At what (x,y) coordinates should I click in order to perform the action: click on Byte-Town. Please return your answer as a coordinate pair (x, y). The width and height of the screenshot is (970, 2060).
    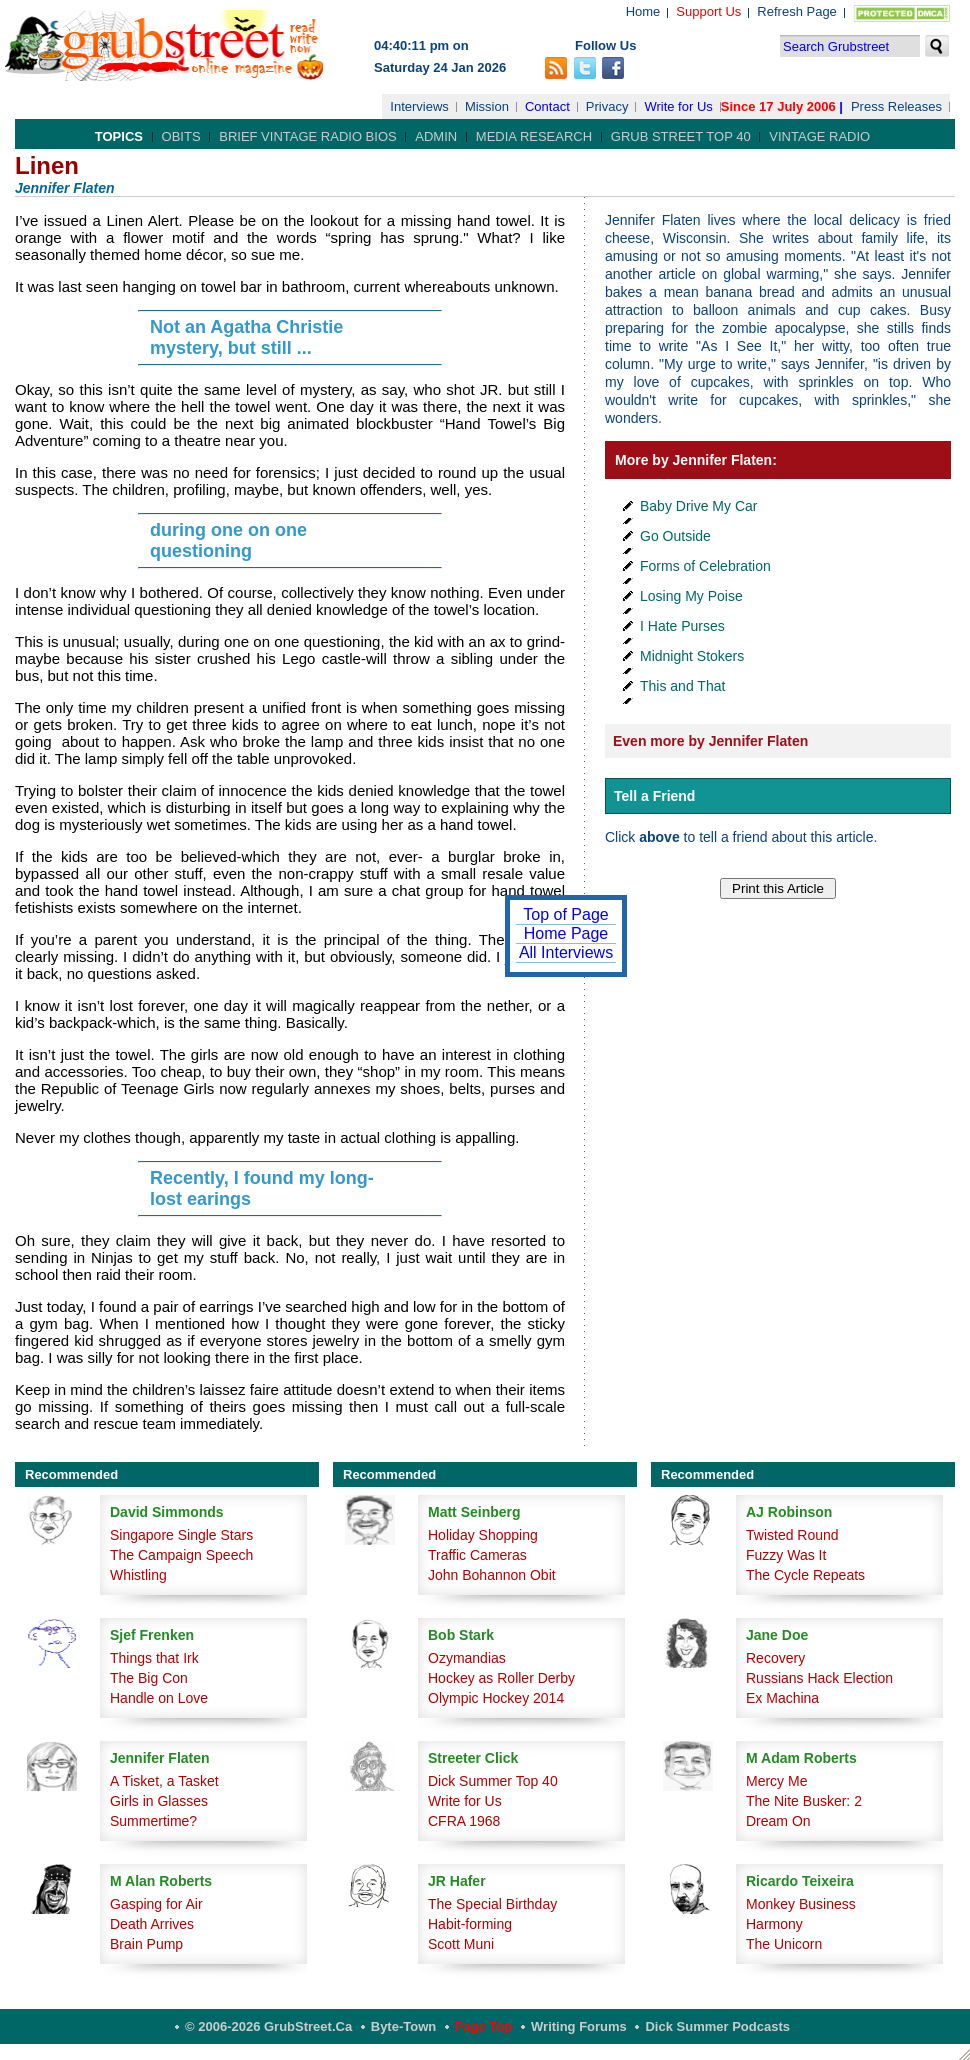
    Looking at the image, I should click on (403, 2026).